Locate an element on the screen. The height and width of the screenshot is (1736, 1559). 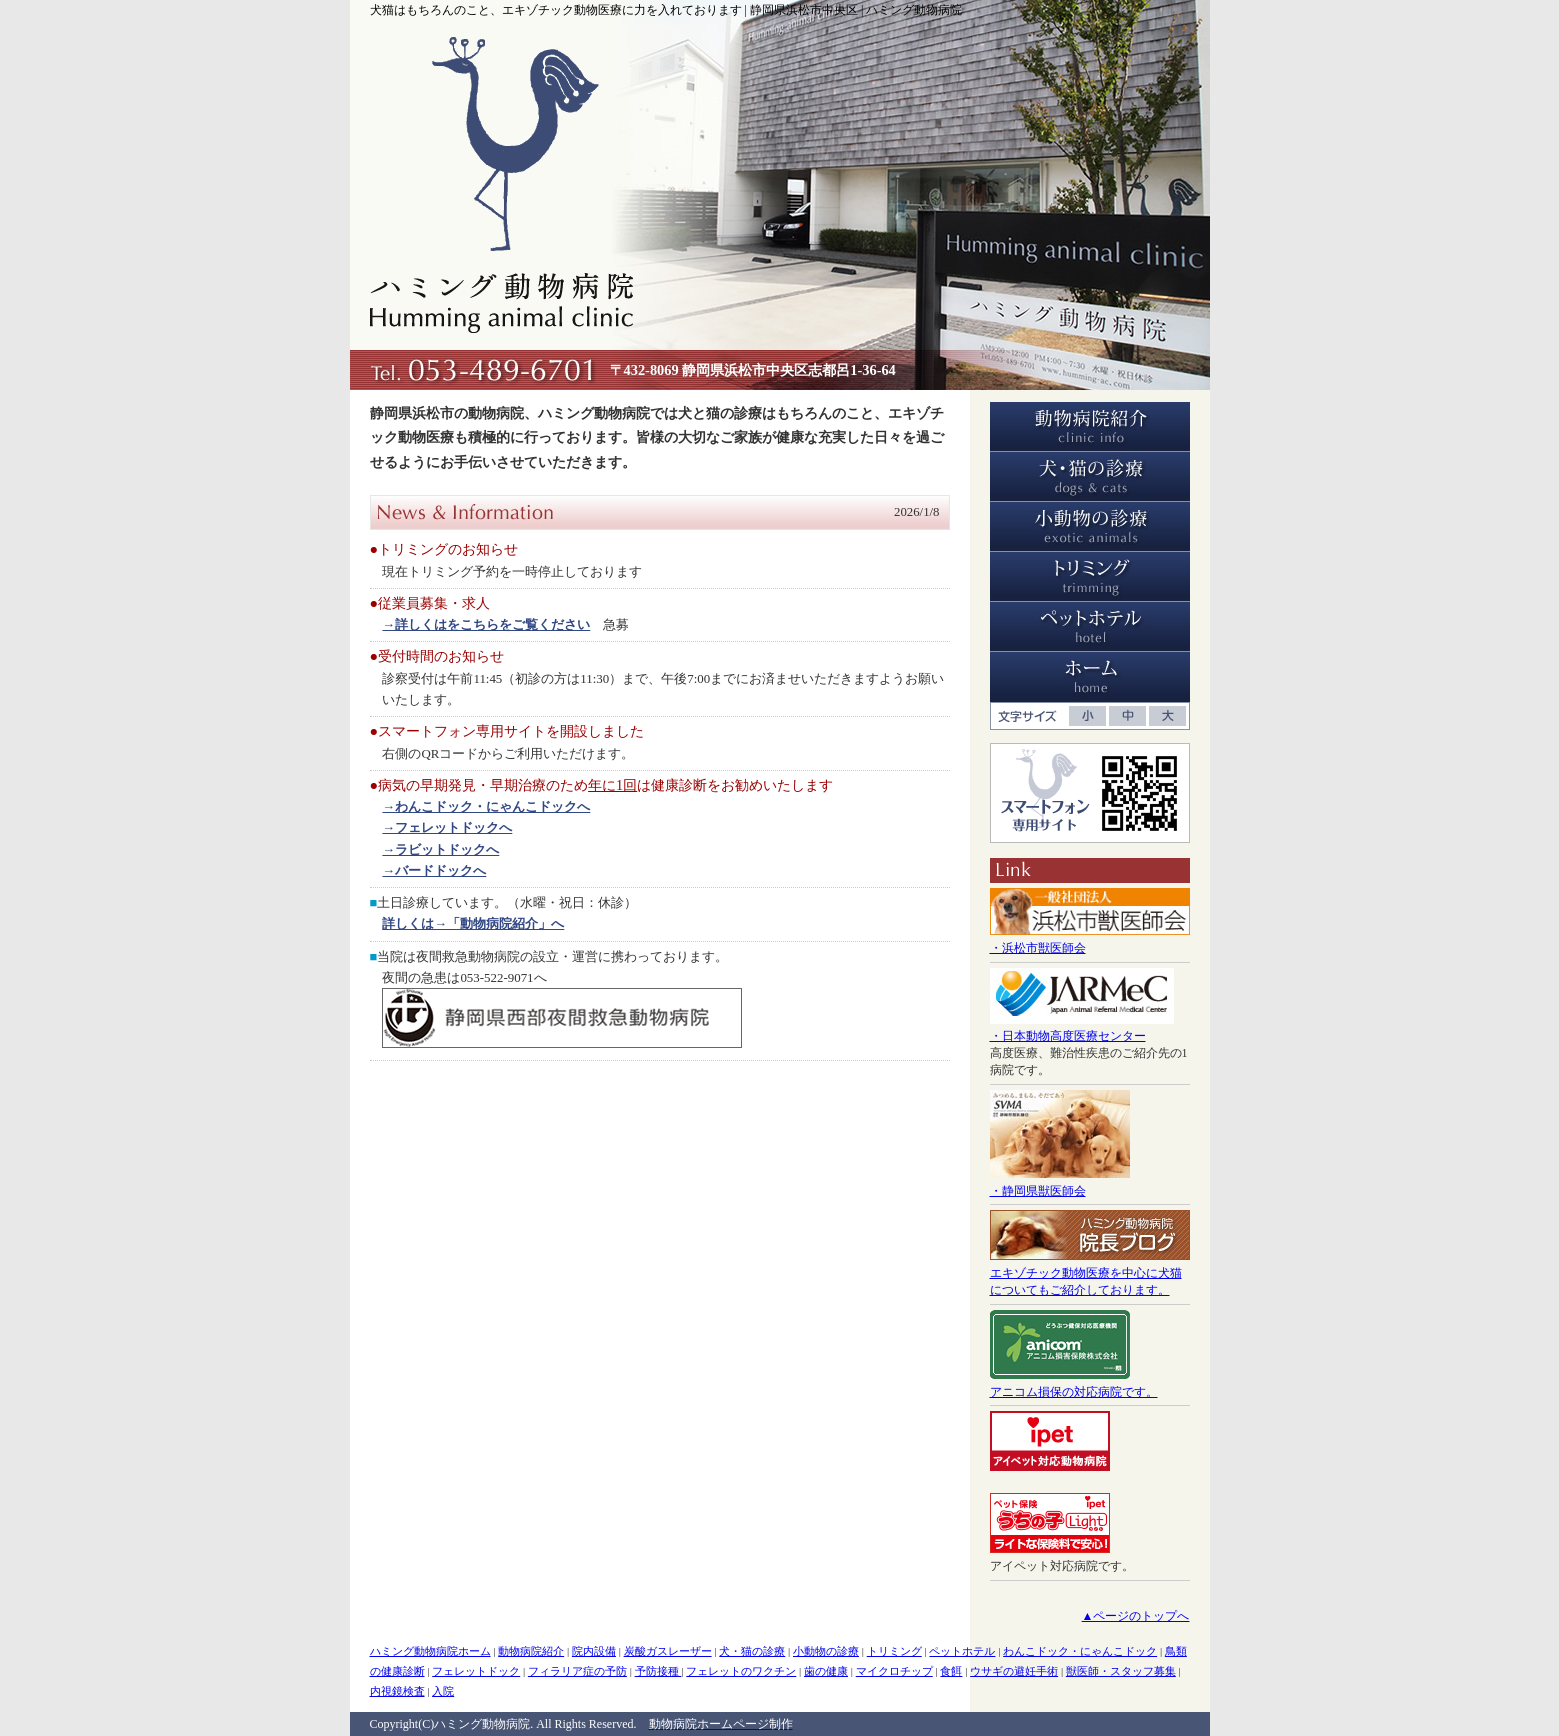
▲ページのトップへ is located at coordinates (1136, 1616).